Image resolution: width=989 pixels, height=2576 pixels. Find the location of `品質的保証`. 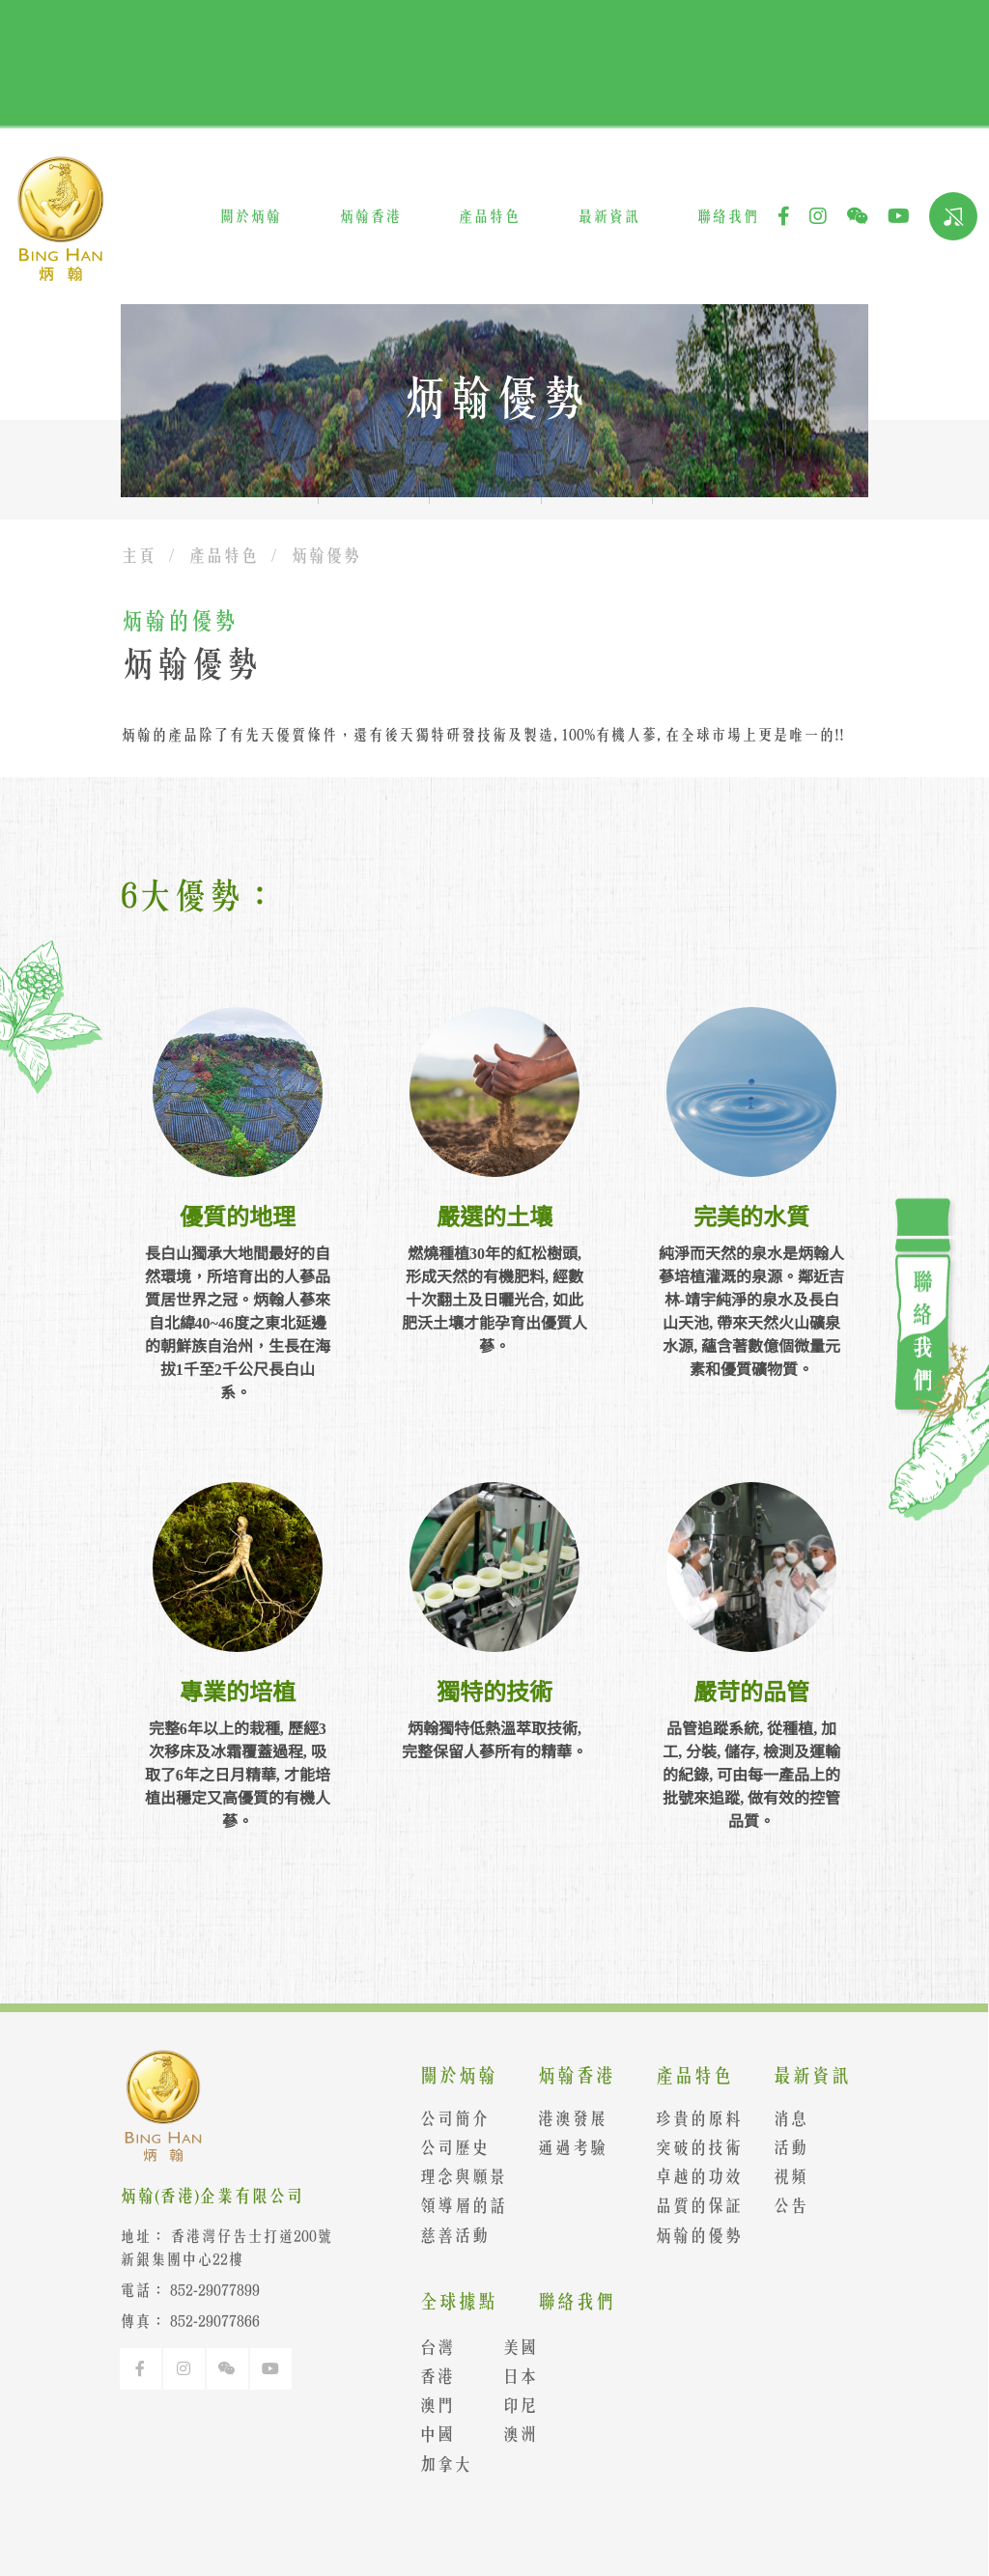

品質的保証 is located at coordinates (686, 2205).